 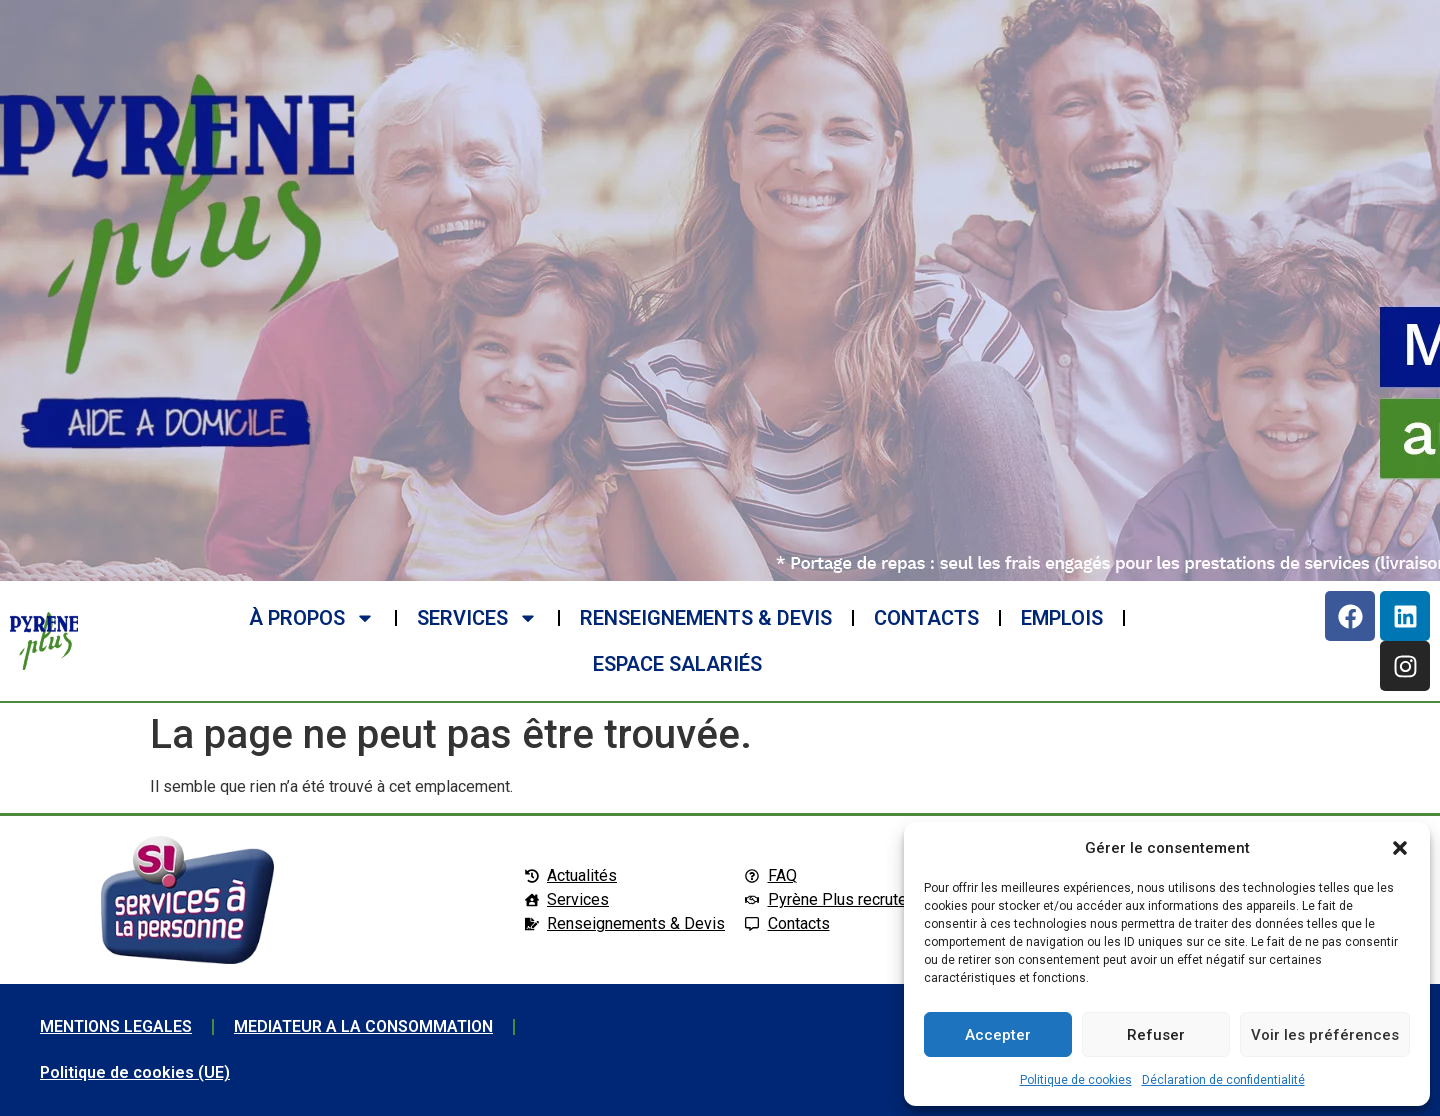 I want to click on Refuser, so click(x=1156, y=1035).